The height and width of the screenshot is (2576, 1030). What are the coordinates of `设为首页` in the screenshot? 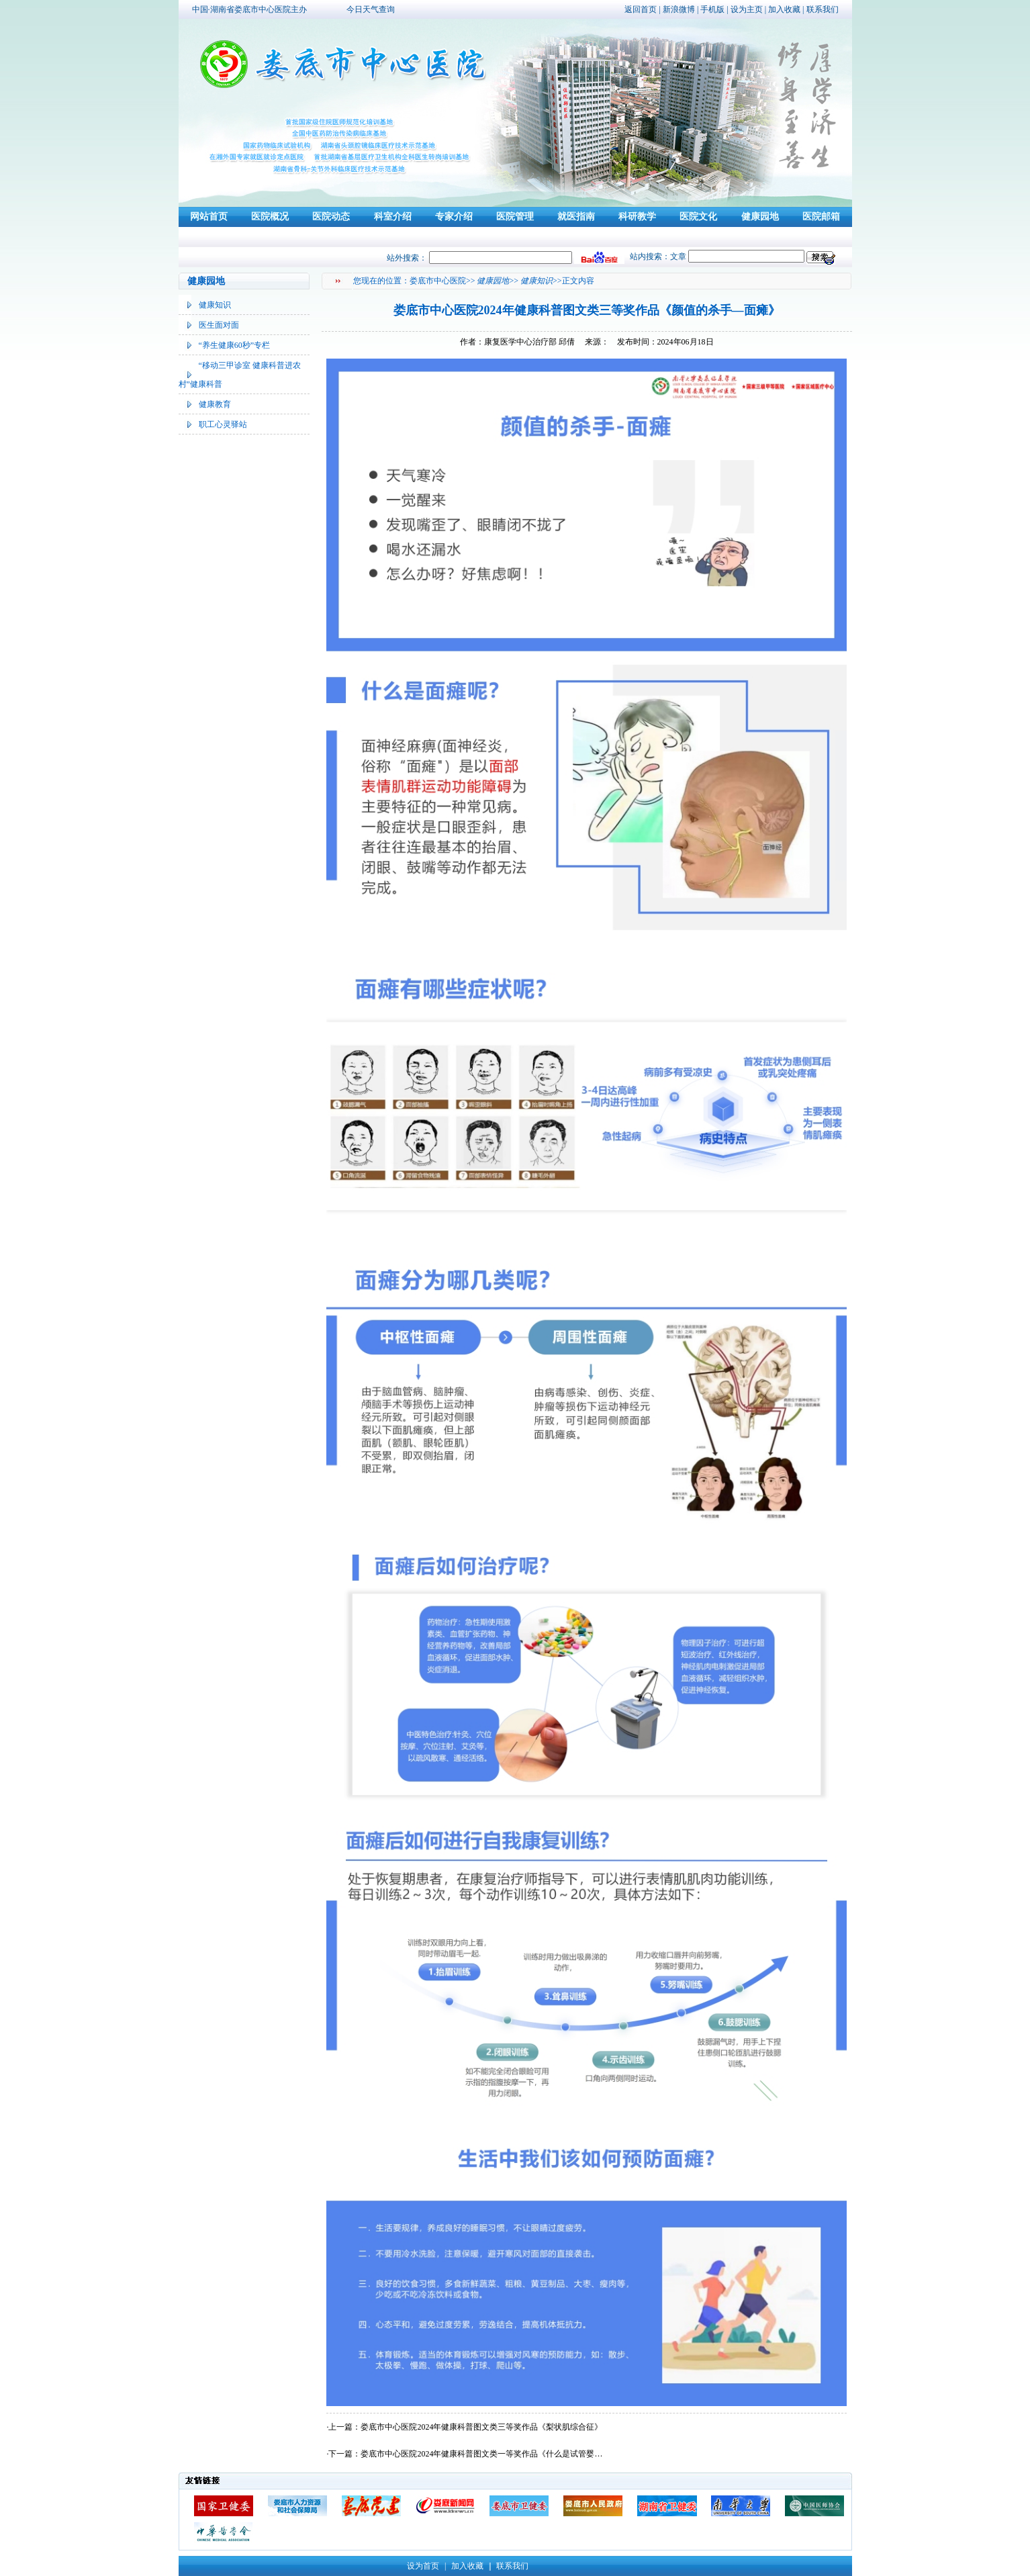 It's located at (423, 2566).